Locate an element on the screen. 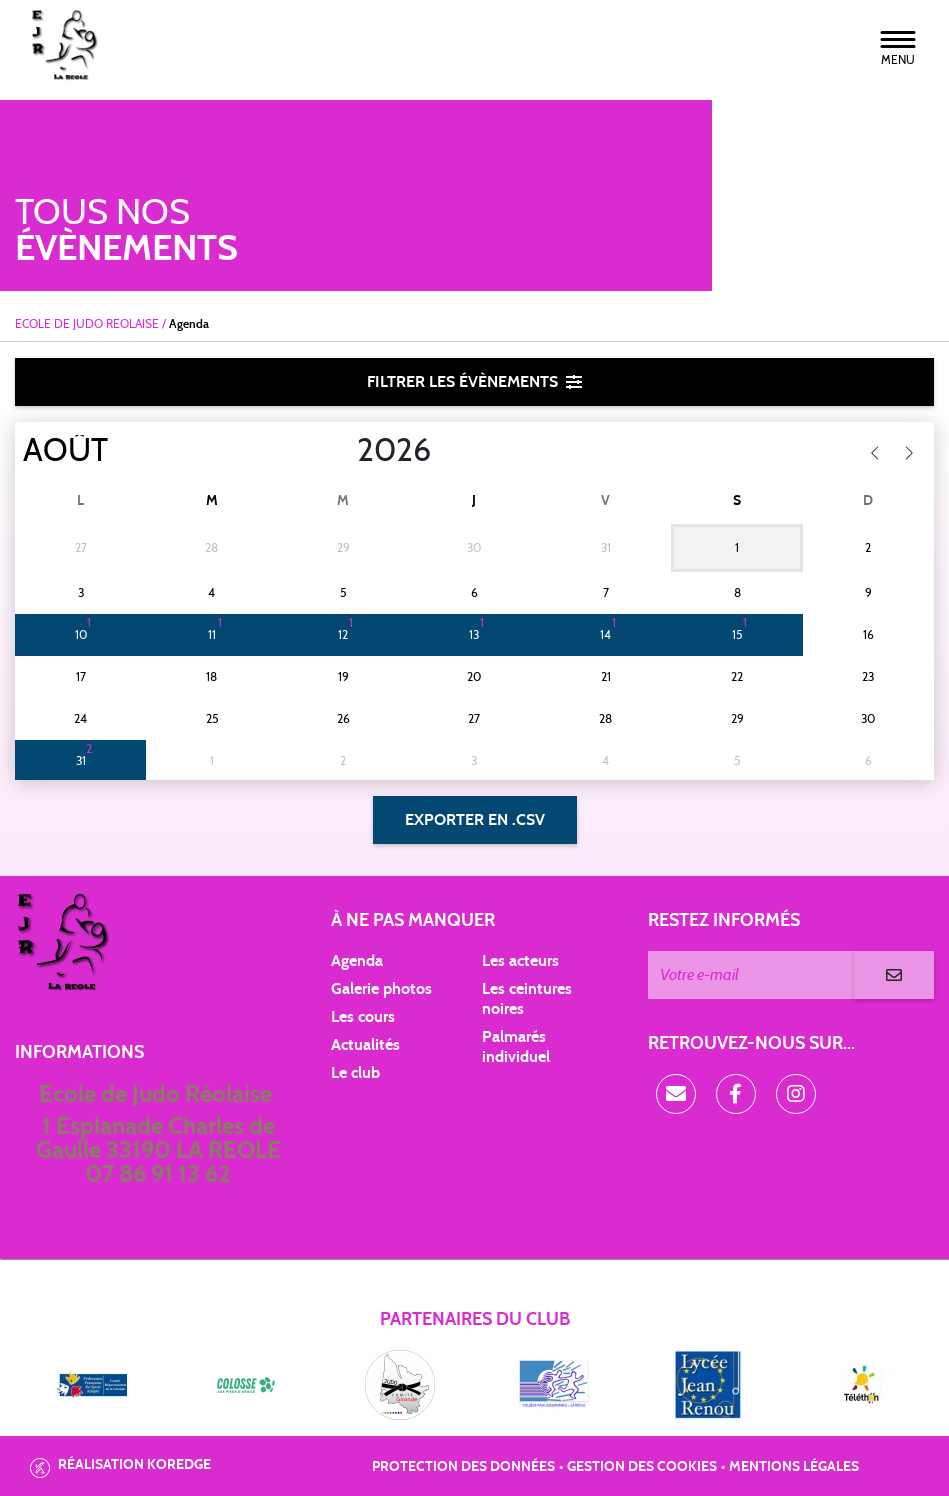  Les acteurs is located at coordinates (520, 961).